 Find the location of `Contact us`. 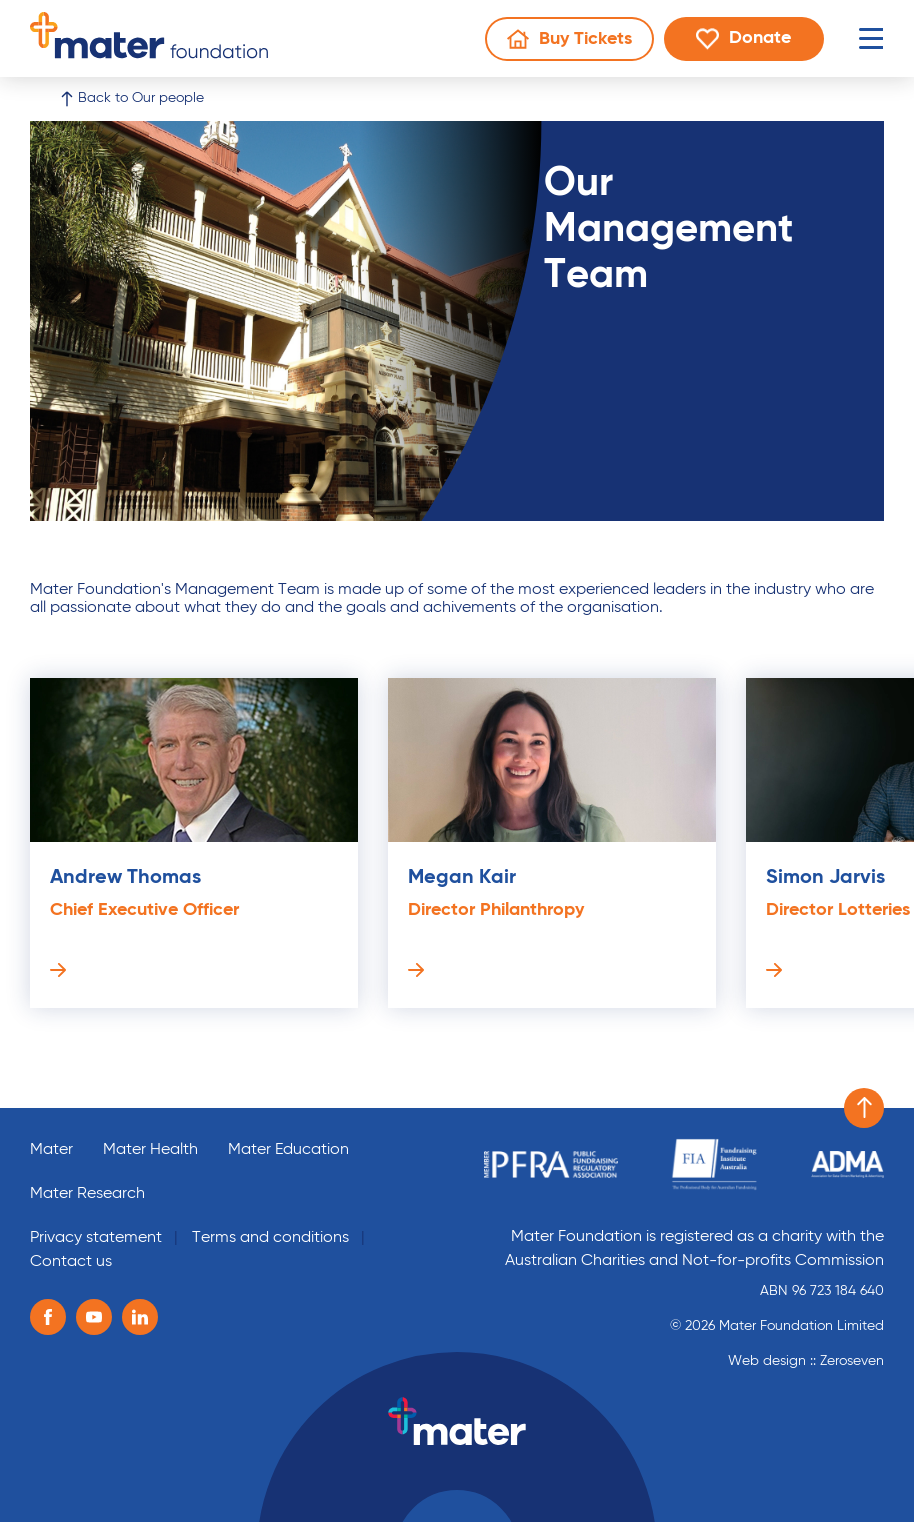

Contact us is located at coordinates (71, 1262).